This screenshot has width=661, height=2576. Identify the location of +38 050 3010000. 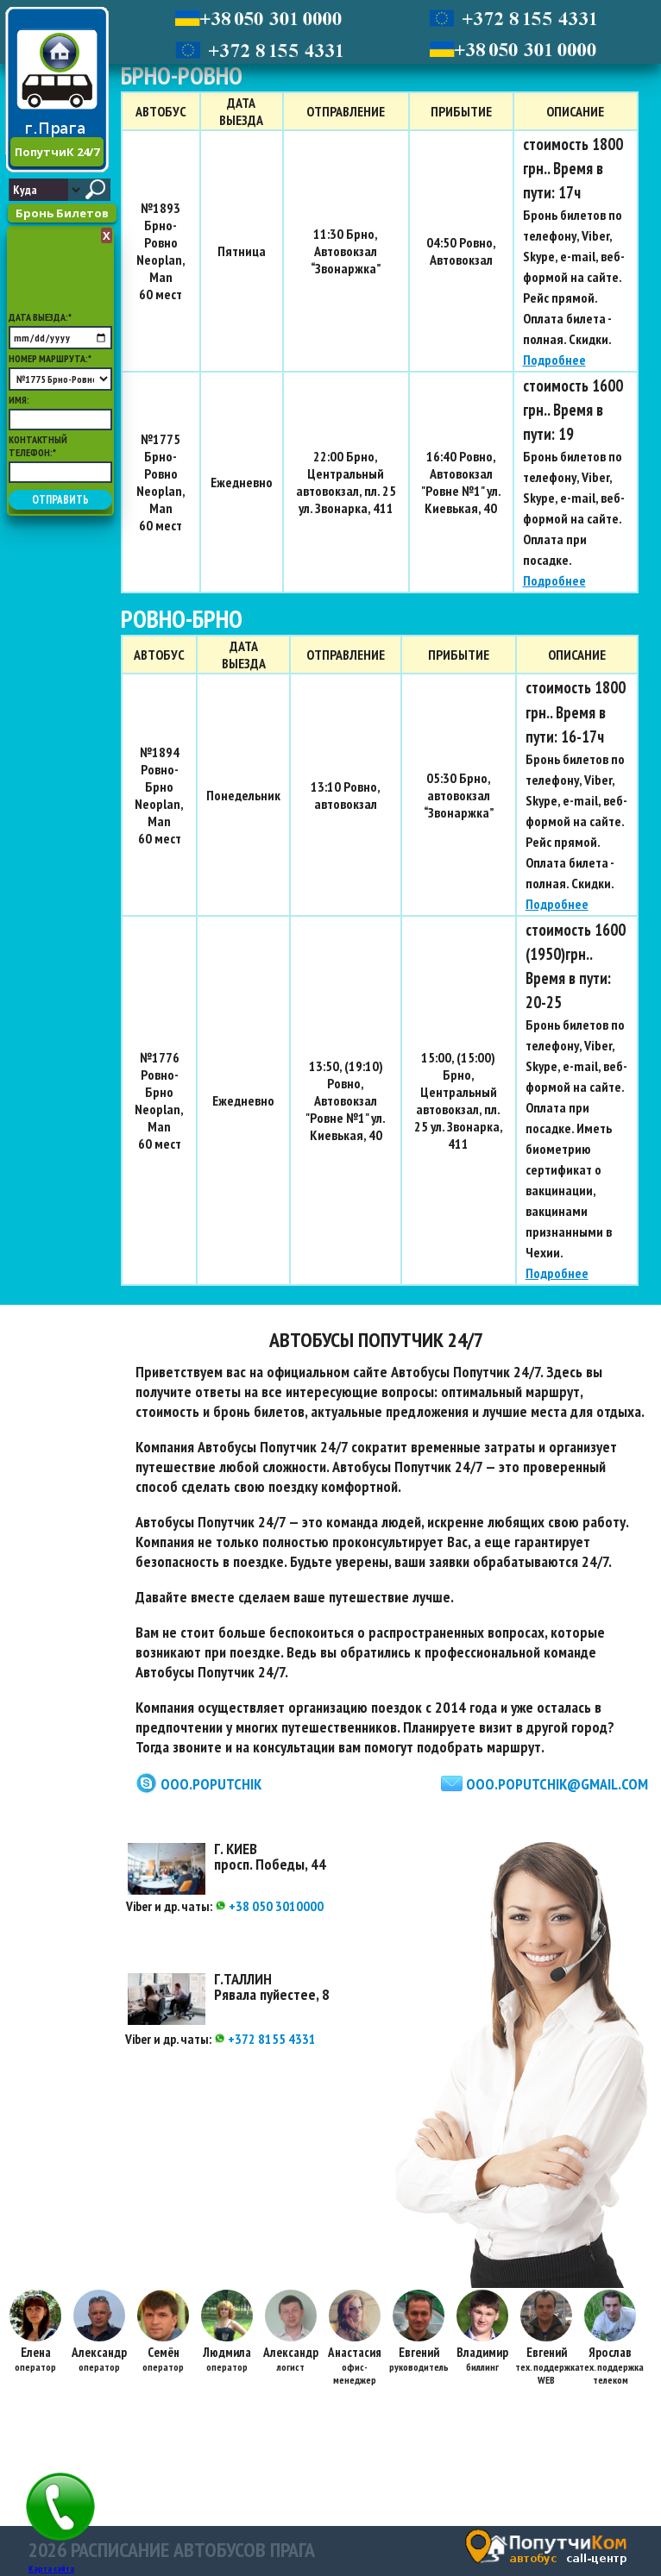
(269, 1906).